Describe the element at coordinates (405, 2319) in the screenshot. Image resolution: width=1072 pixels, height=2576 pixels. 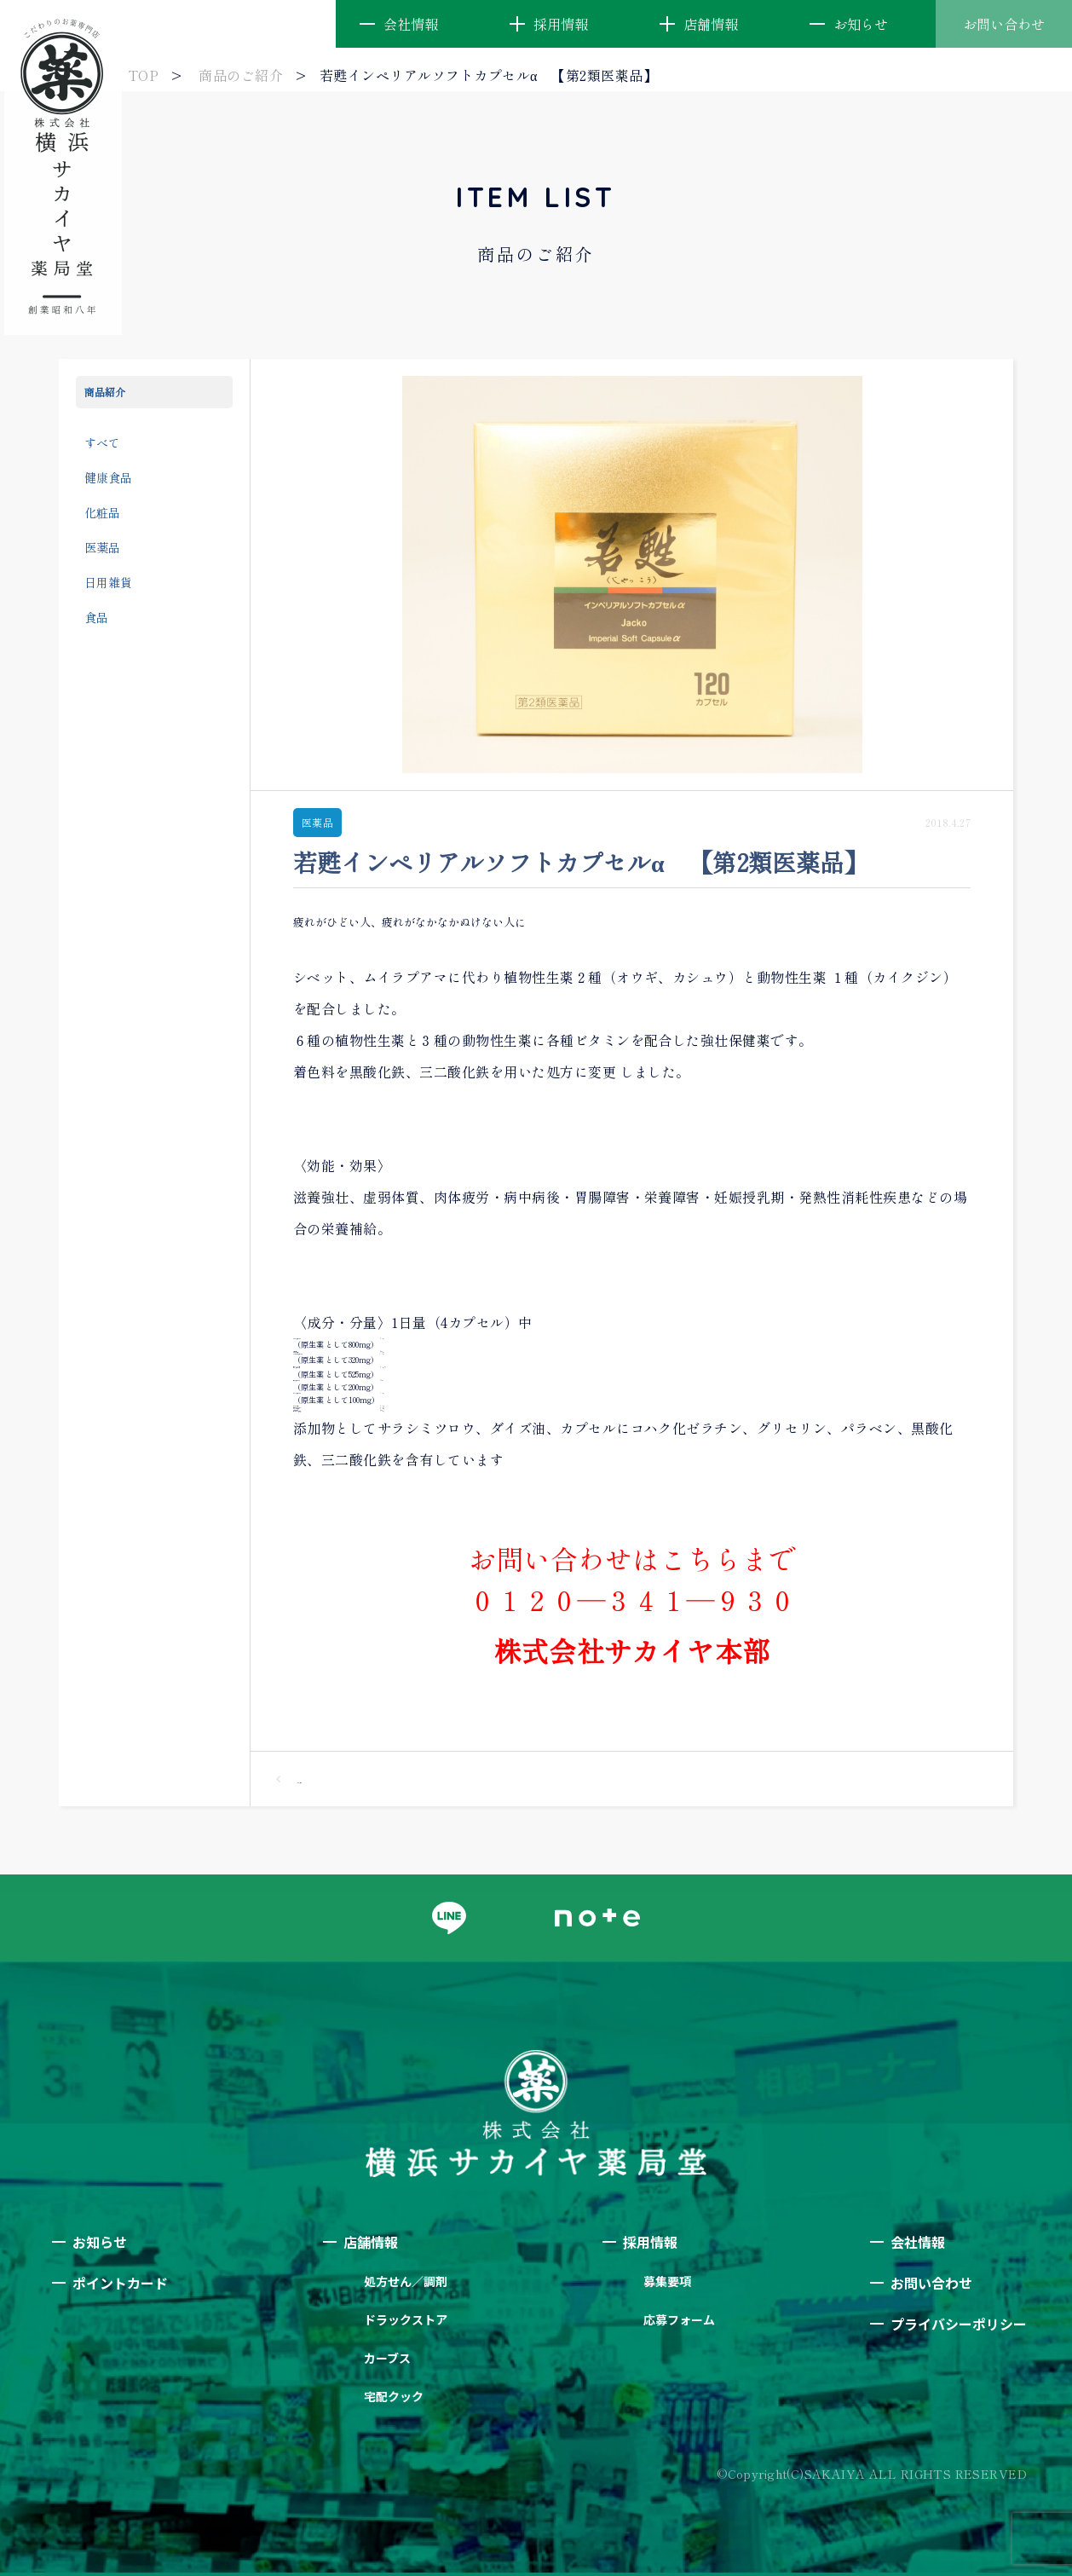
I see `ドラックストア` at that location.